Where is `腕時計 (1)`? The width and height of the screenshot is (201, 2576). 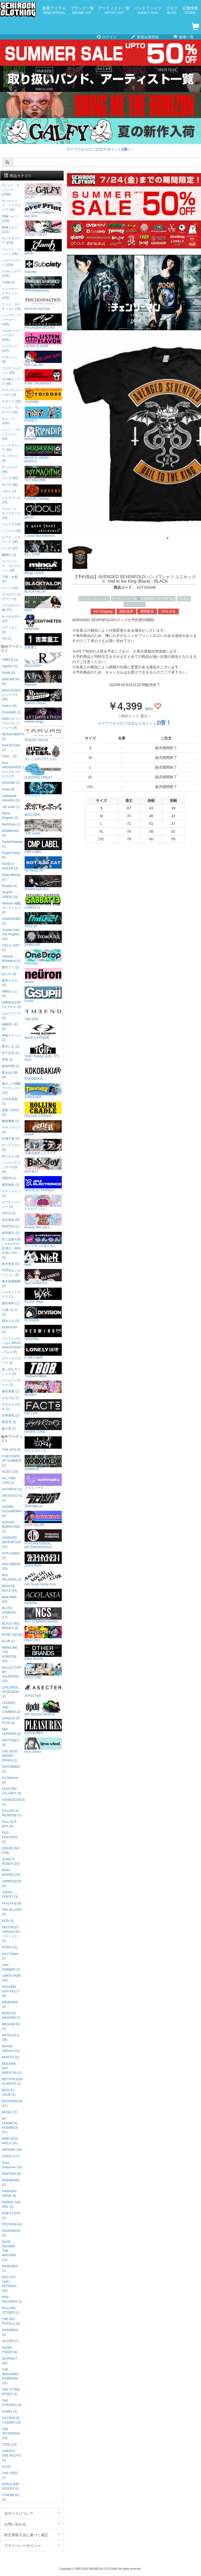 腕時計 (1) is located at coordinates (9, 555).